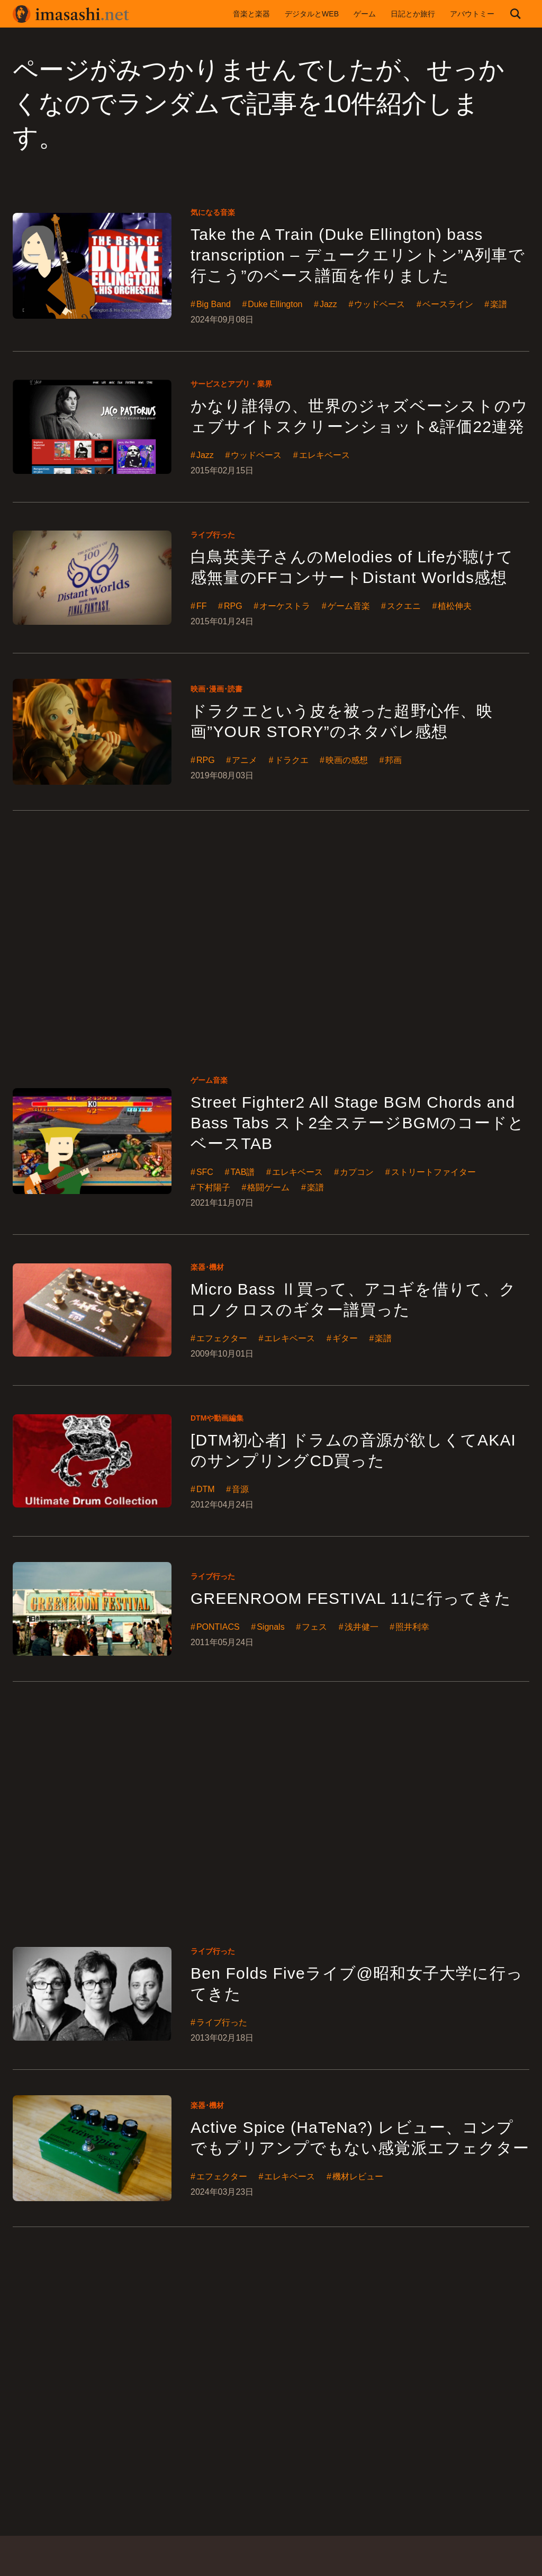 This screenshot has width=542, height=2576. What do you see at coordinates (347, 760) in the screenshot?
I see `映画の感想` at bounding box center [347, 760].